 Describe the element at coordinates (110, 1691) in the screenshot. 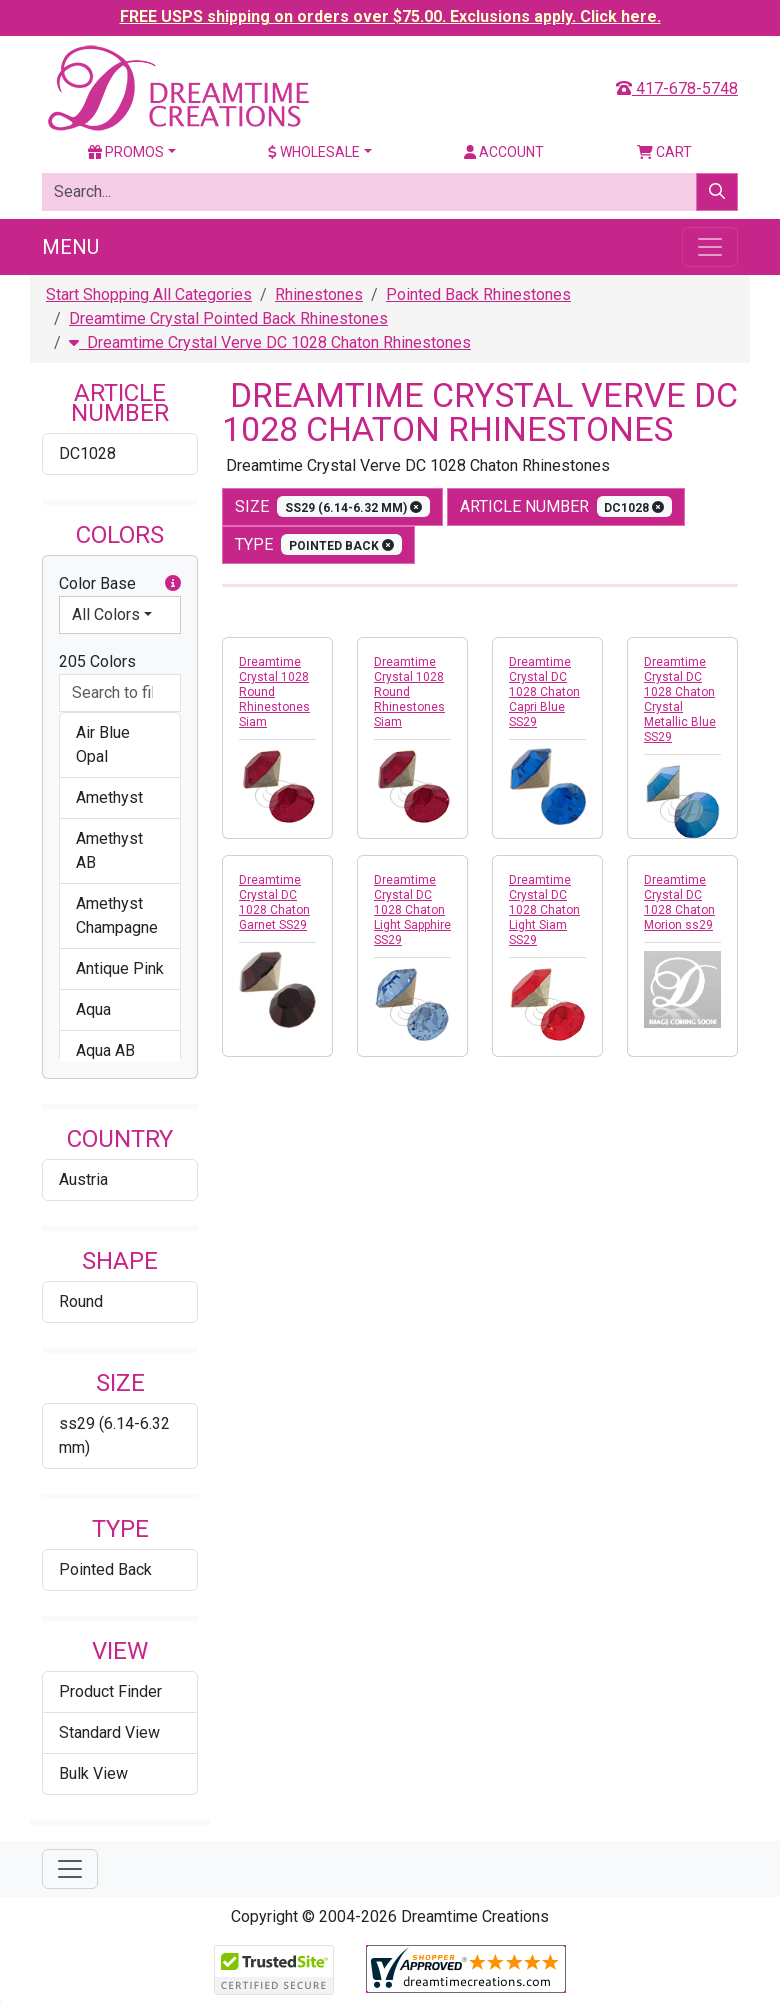

I see `Product Finder` at that location.